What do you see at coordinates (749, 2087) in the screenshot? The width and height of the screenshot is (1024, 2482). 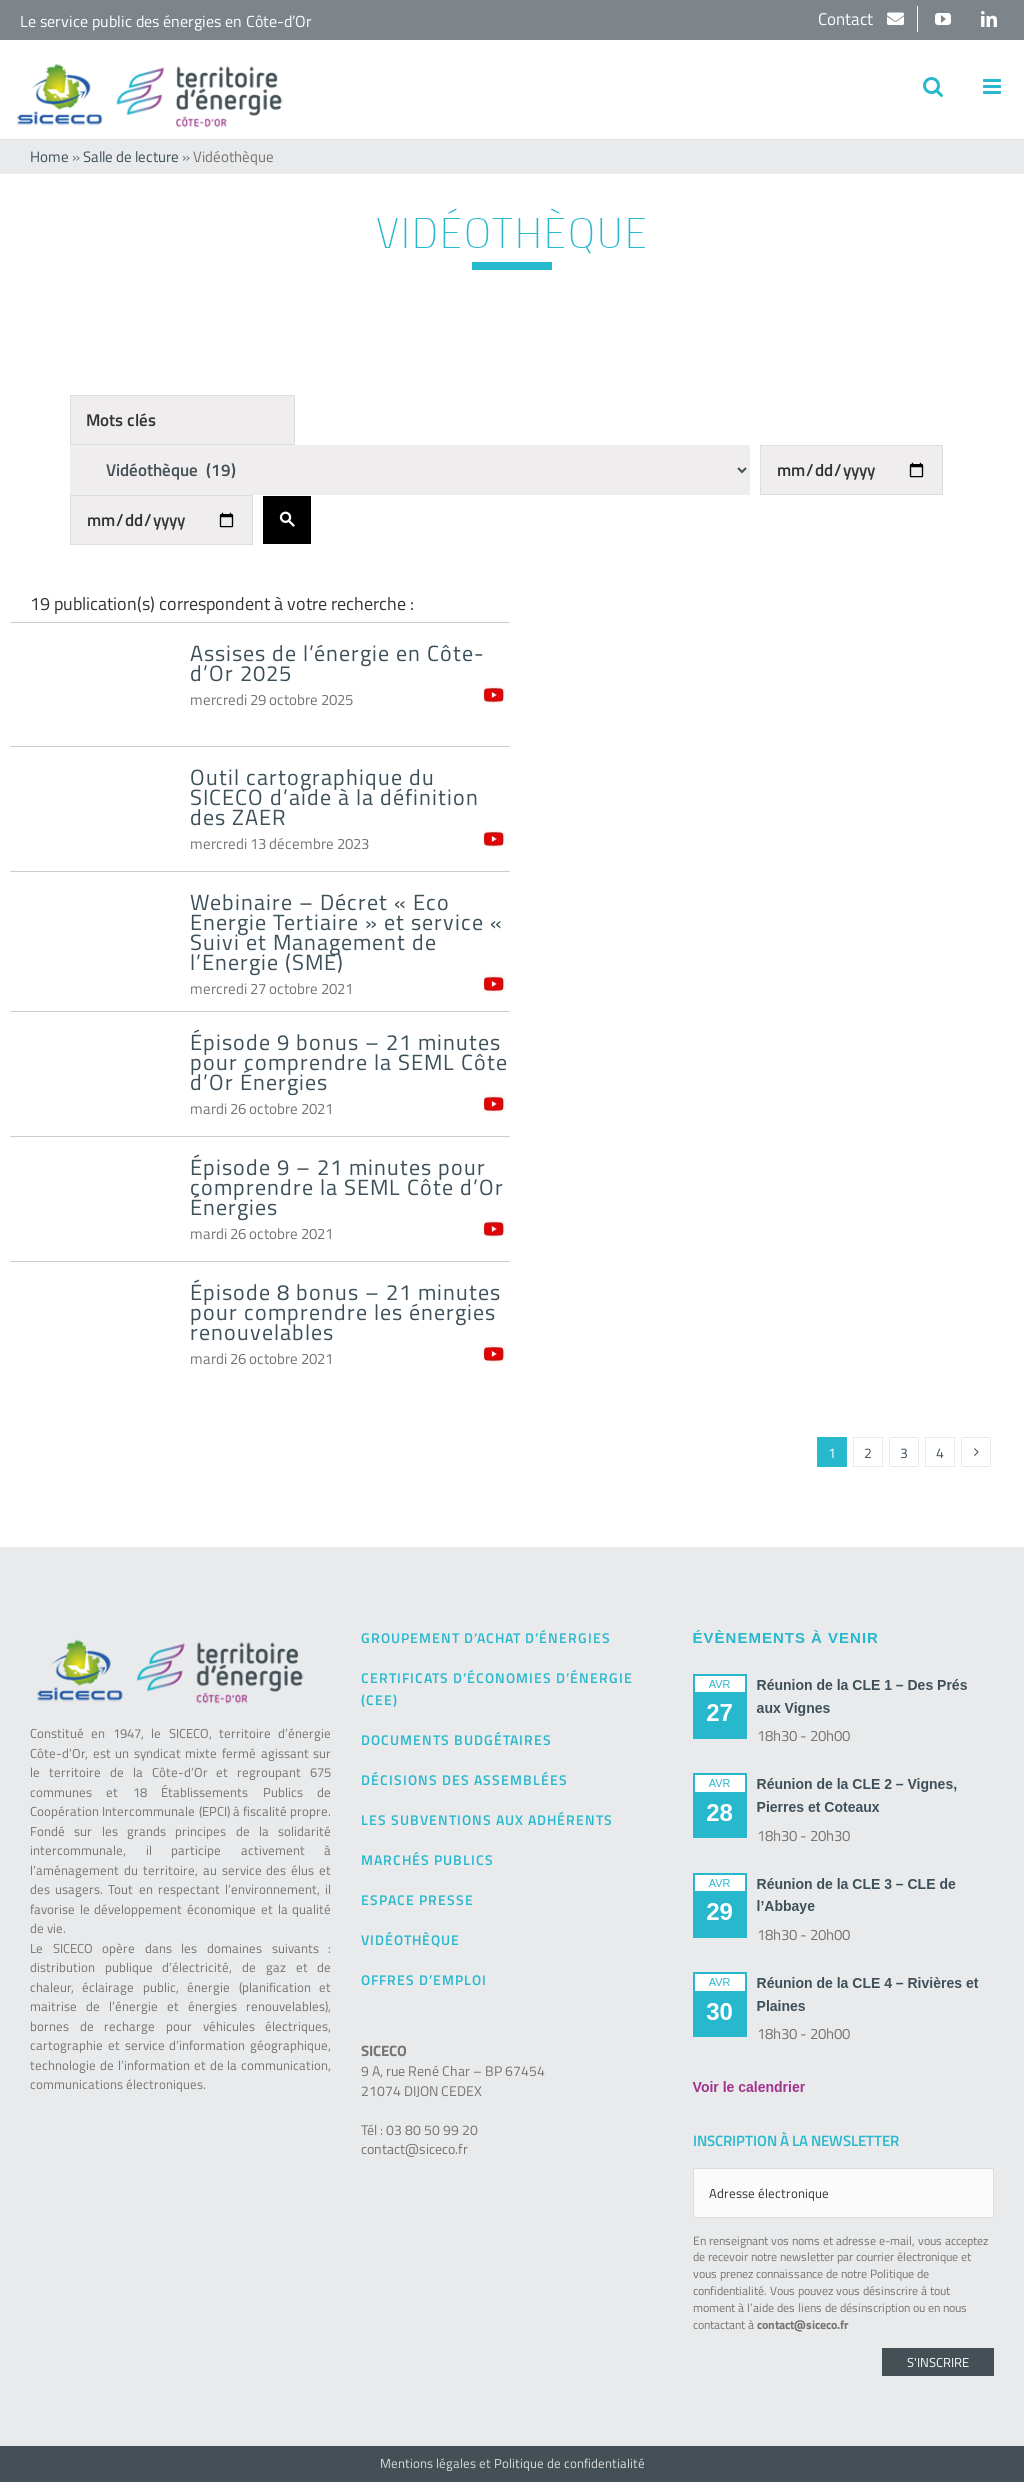 I see `Voir le calendrier` at bounding box center [749, 2087].